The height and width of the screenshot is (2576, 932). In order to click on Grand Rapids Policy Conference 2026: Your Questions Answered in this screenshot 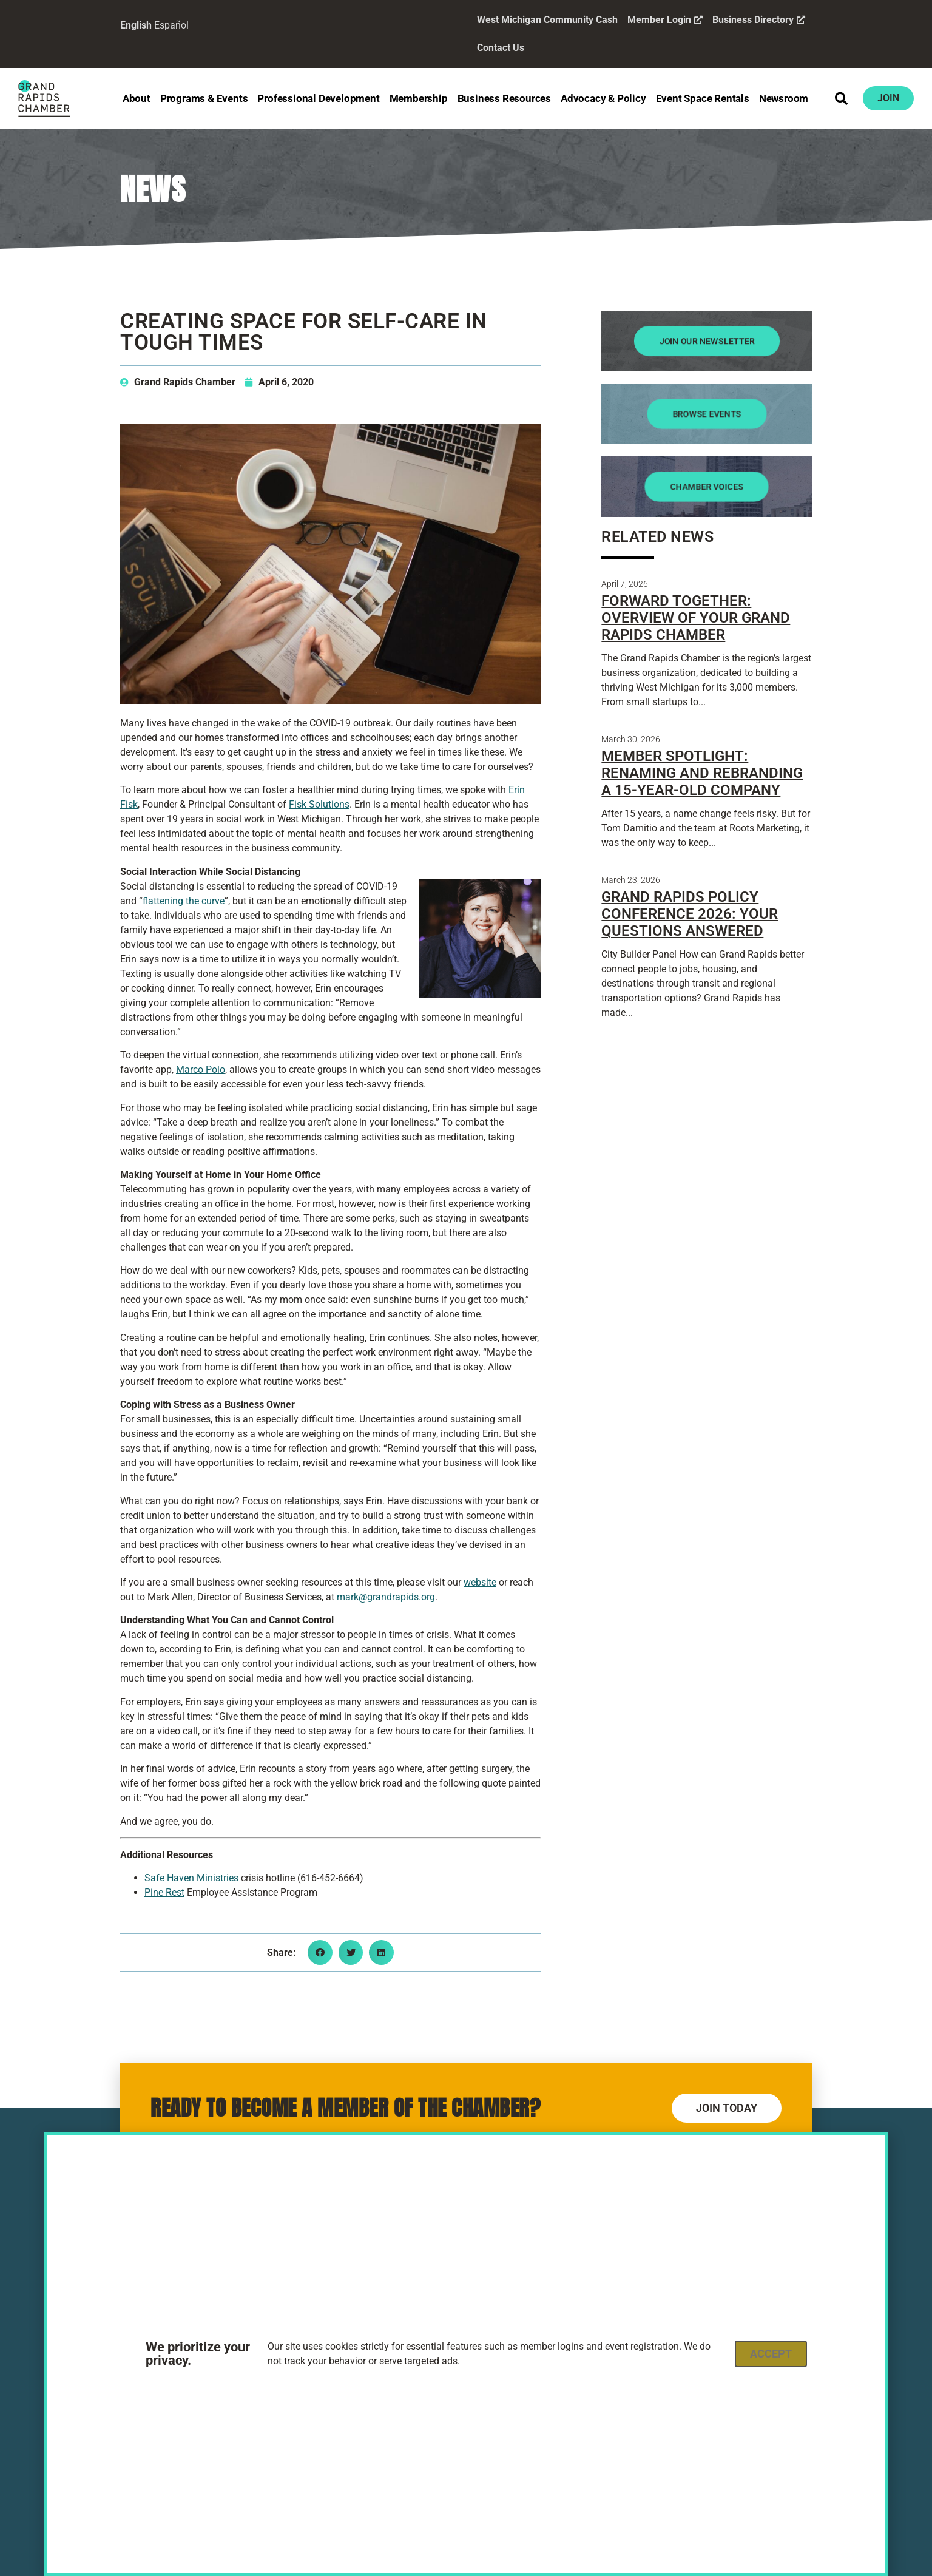, I will do `click(689, 913)`.